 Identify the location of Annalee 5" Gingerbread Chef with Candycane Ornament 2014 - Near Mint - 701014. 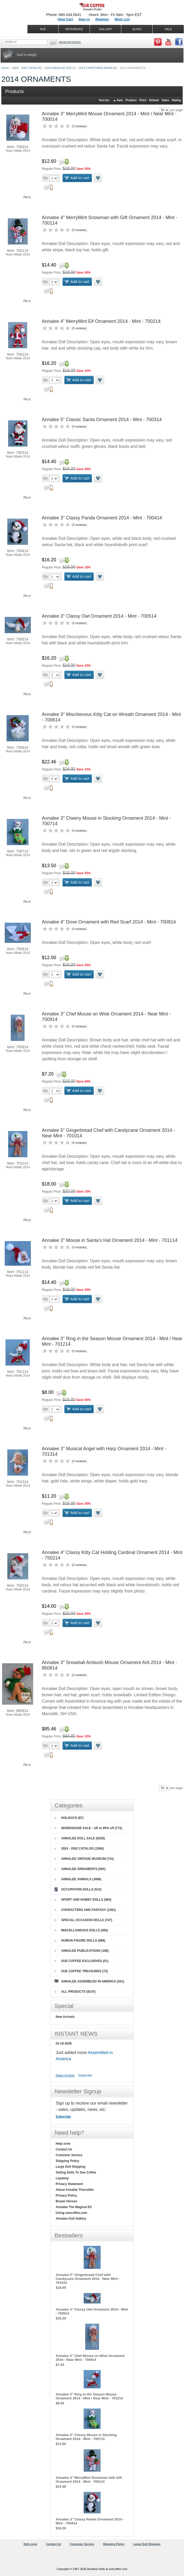
(88, 2279).